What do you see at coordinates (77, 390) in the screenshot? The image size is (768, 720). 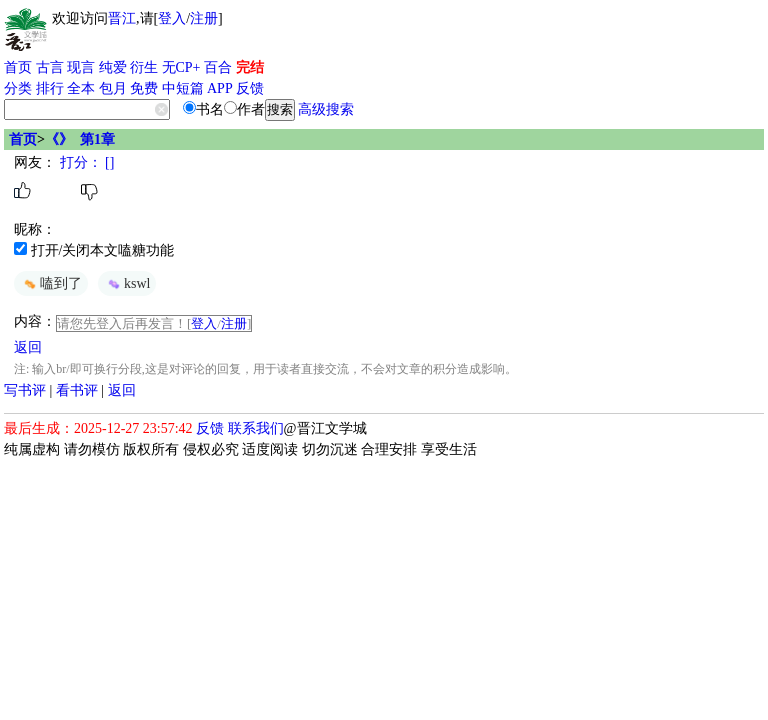 I see `看书评` at bounding box center [77, 390].